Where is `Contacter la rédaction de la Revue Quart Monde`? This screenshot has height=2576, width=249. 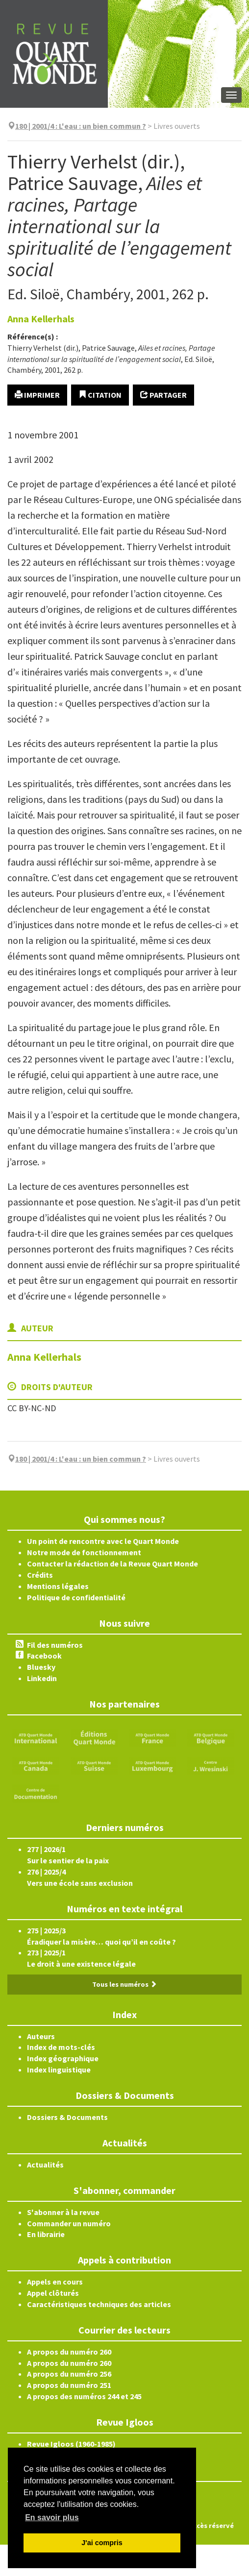
Contacter la rédaction de la Revue Quart Monde is located at coordinates (112, 1563).